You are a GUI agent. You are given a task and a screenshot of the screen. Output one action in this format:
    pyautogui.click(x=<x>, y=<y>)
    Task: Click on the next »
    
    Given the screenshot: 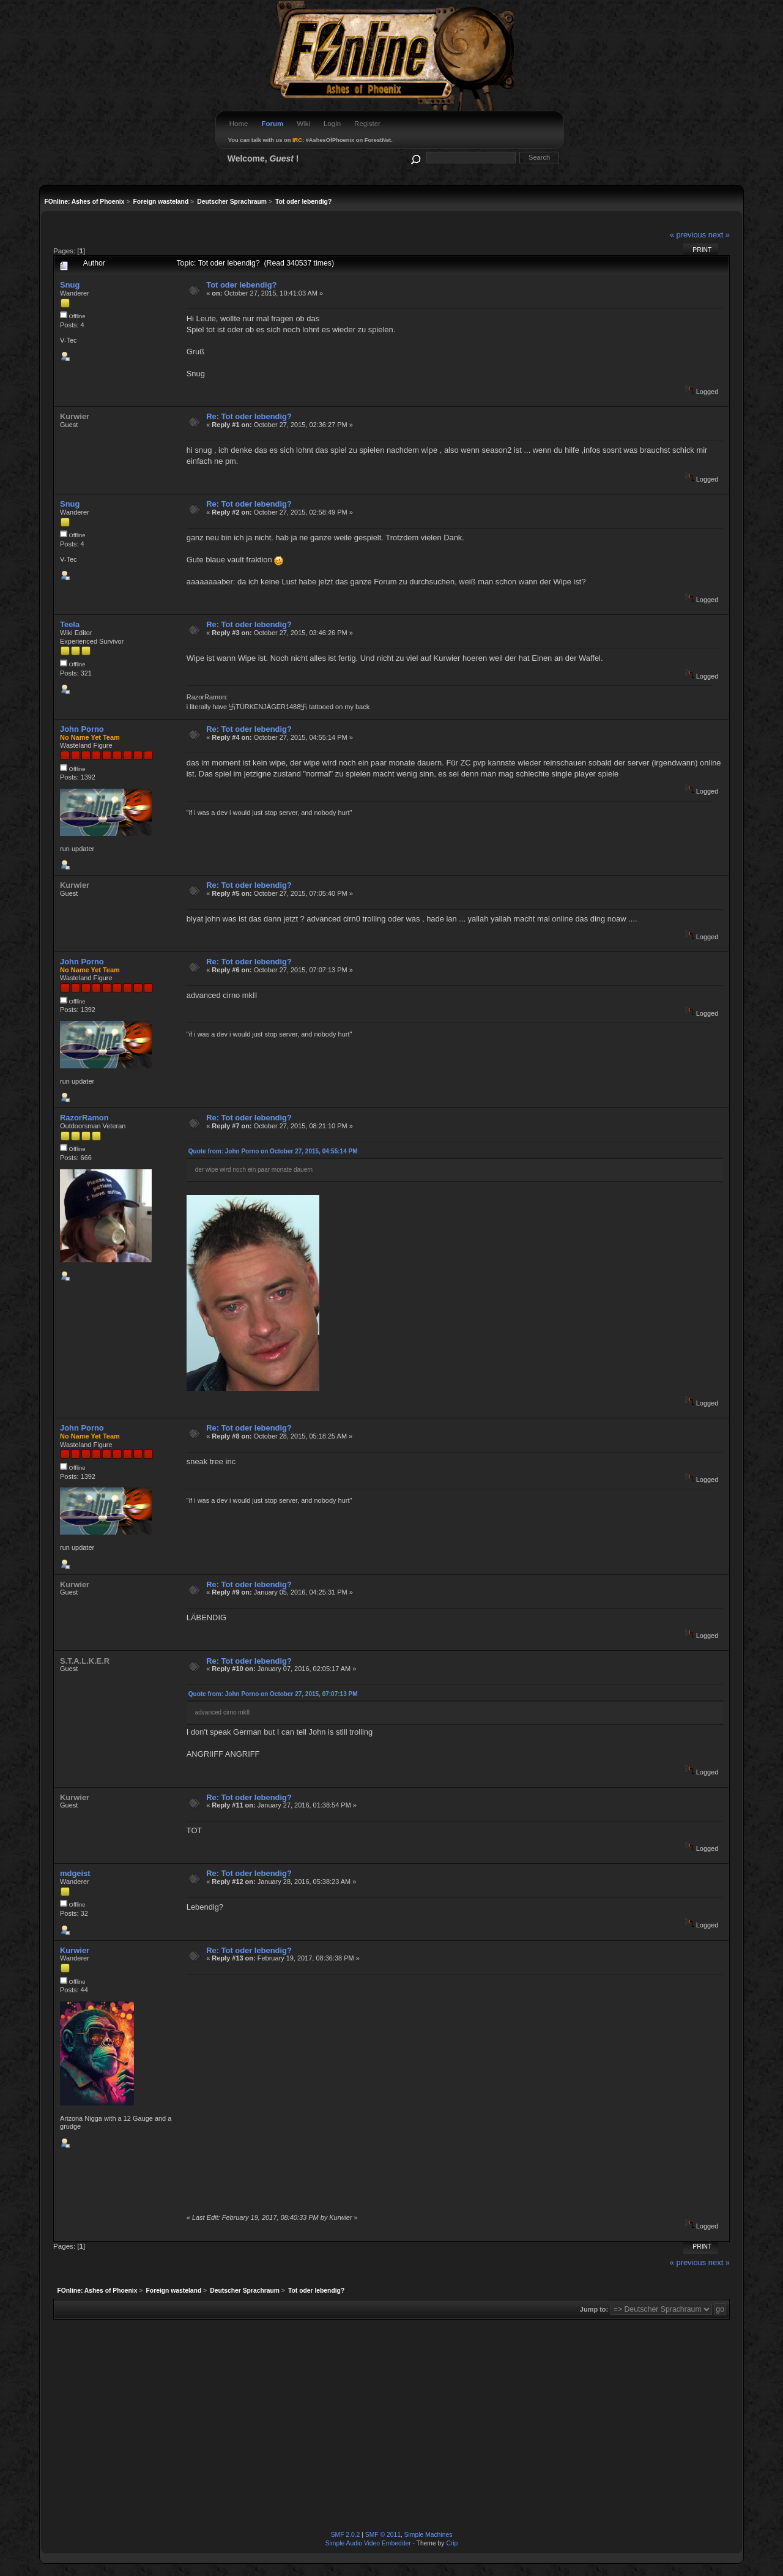 What is the action you would take?
    pyautogui.click(x=719, y=234)
    